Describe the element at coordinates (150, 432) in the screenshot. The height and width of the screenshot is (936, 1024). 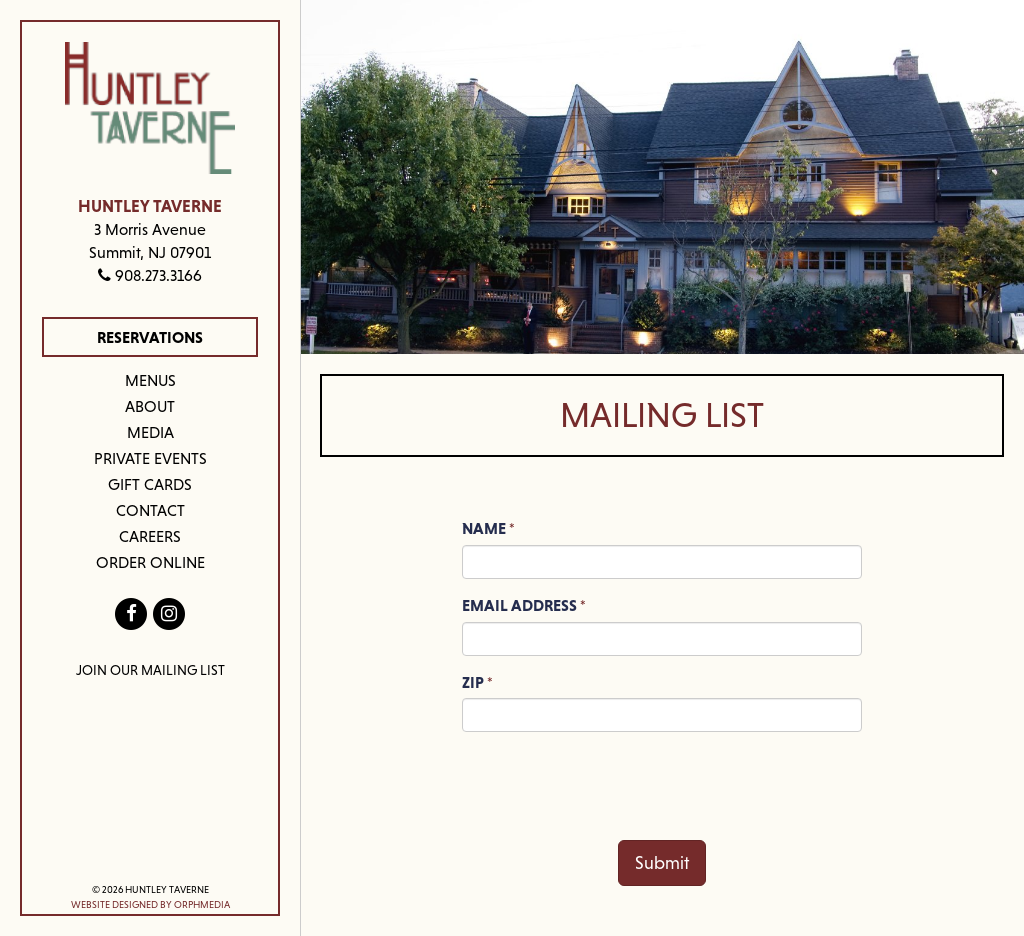
I see `Media` at that location.